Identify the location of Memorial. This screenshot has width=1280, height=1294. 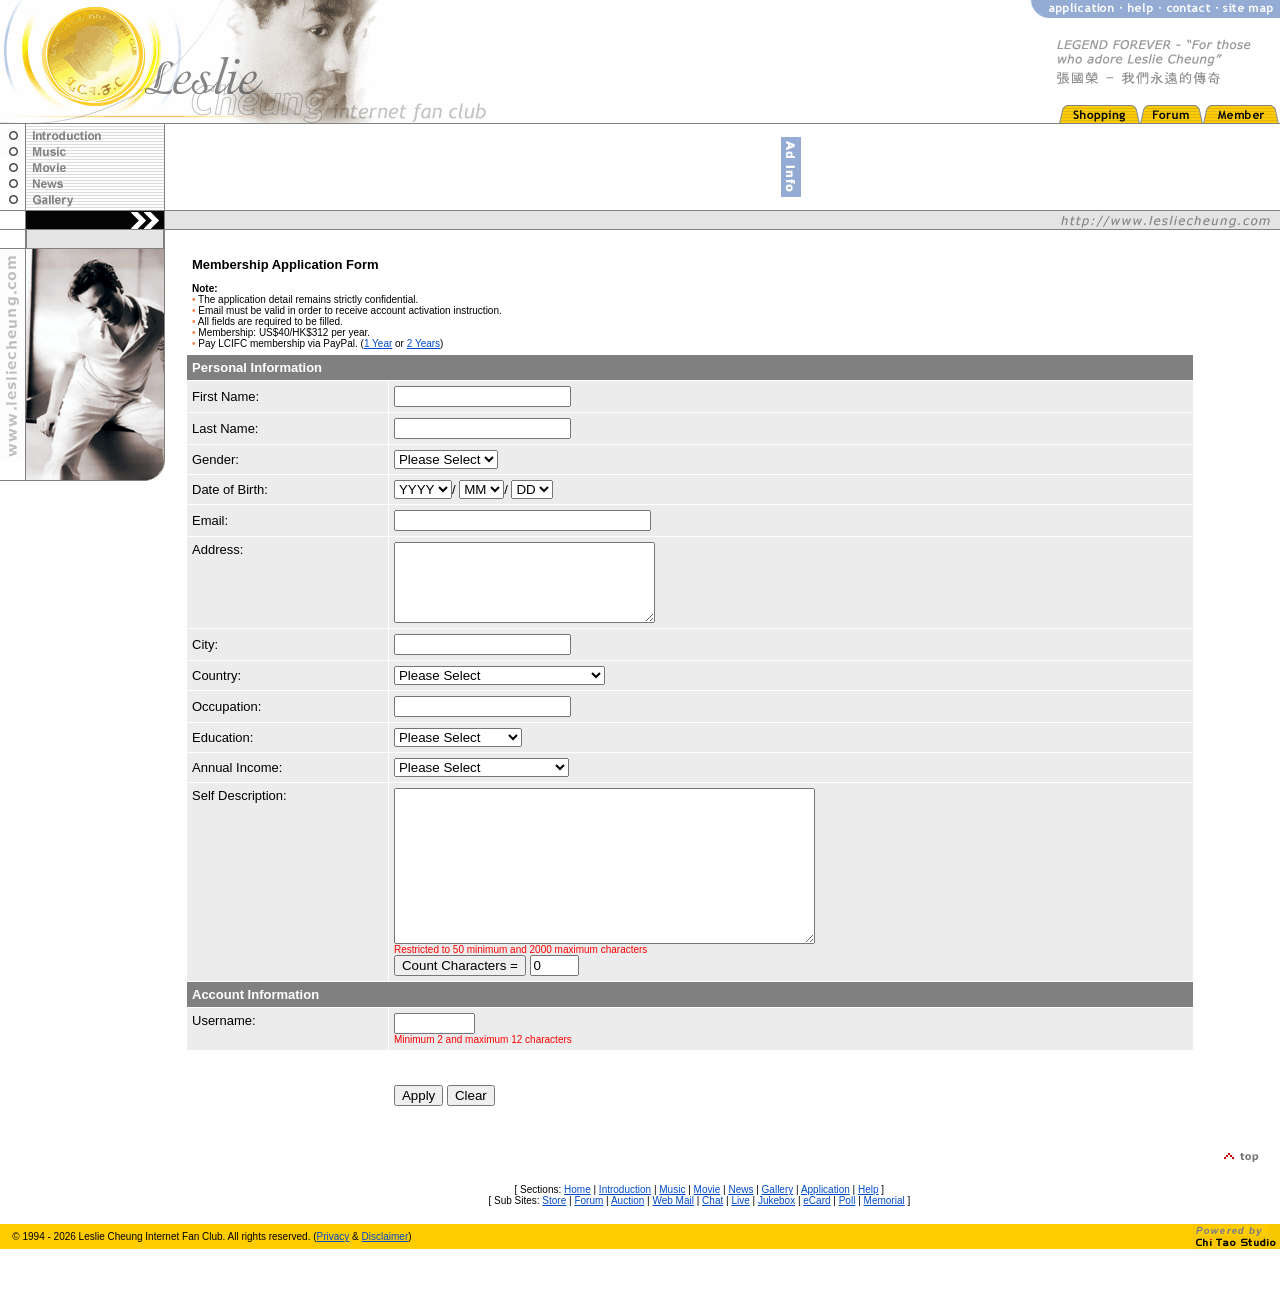
(884, 1245).